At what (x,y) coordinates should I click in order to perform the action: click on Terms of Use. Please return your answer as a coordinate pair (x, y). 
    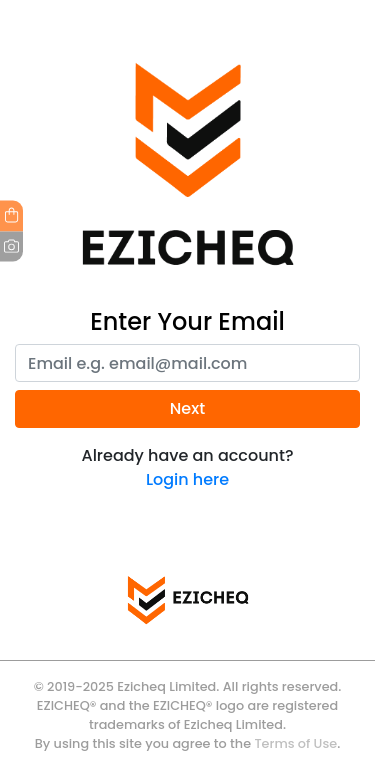
    Looking at the image, I should click on (295, 743).